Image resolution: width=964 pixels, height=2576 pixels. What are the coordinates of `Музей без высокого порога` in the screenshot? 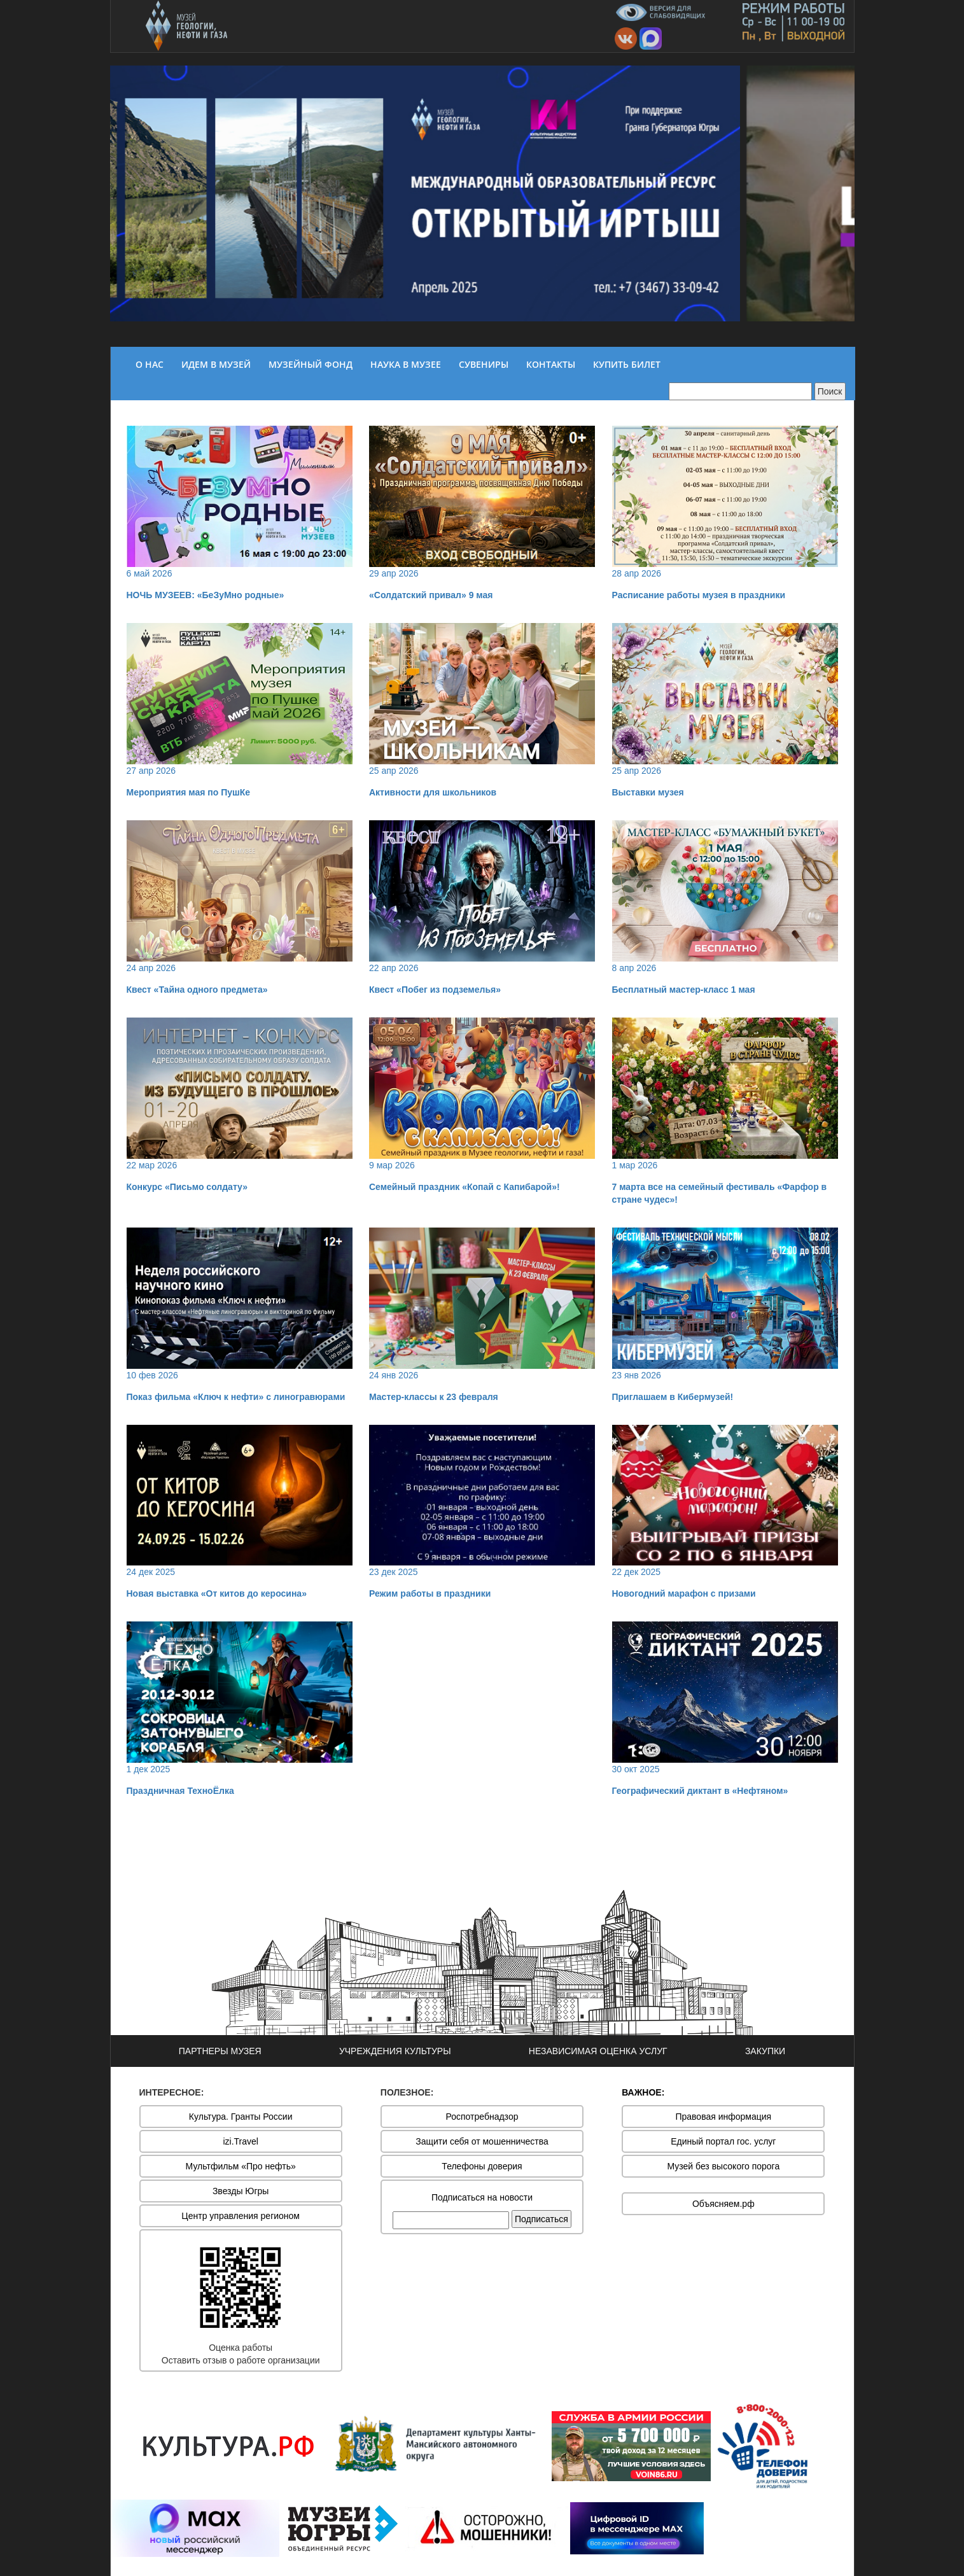 It's located at (723, 2166).